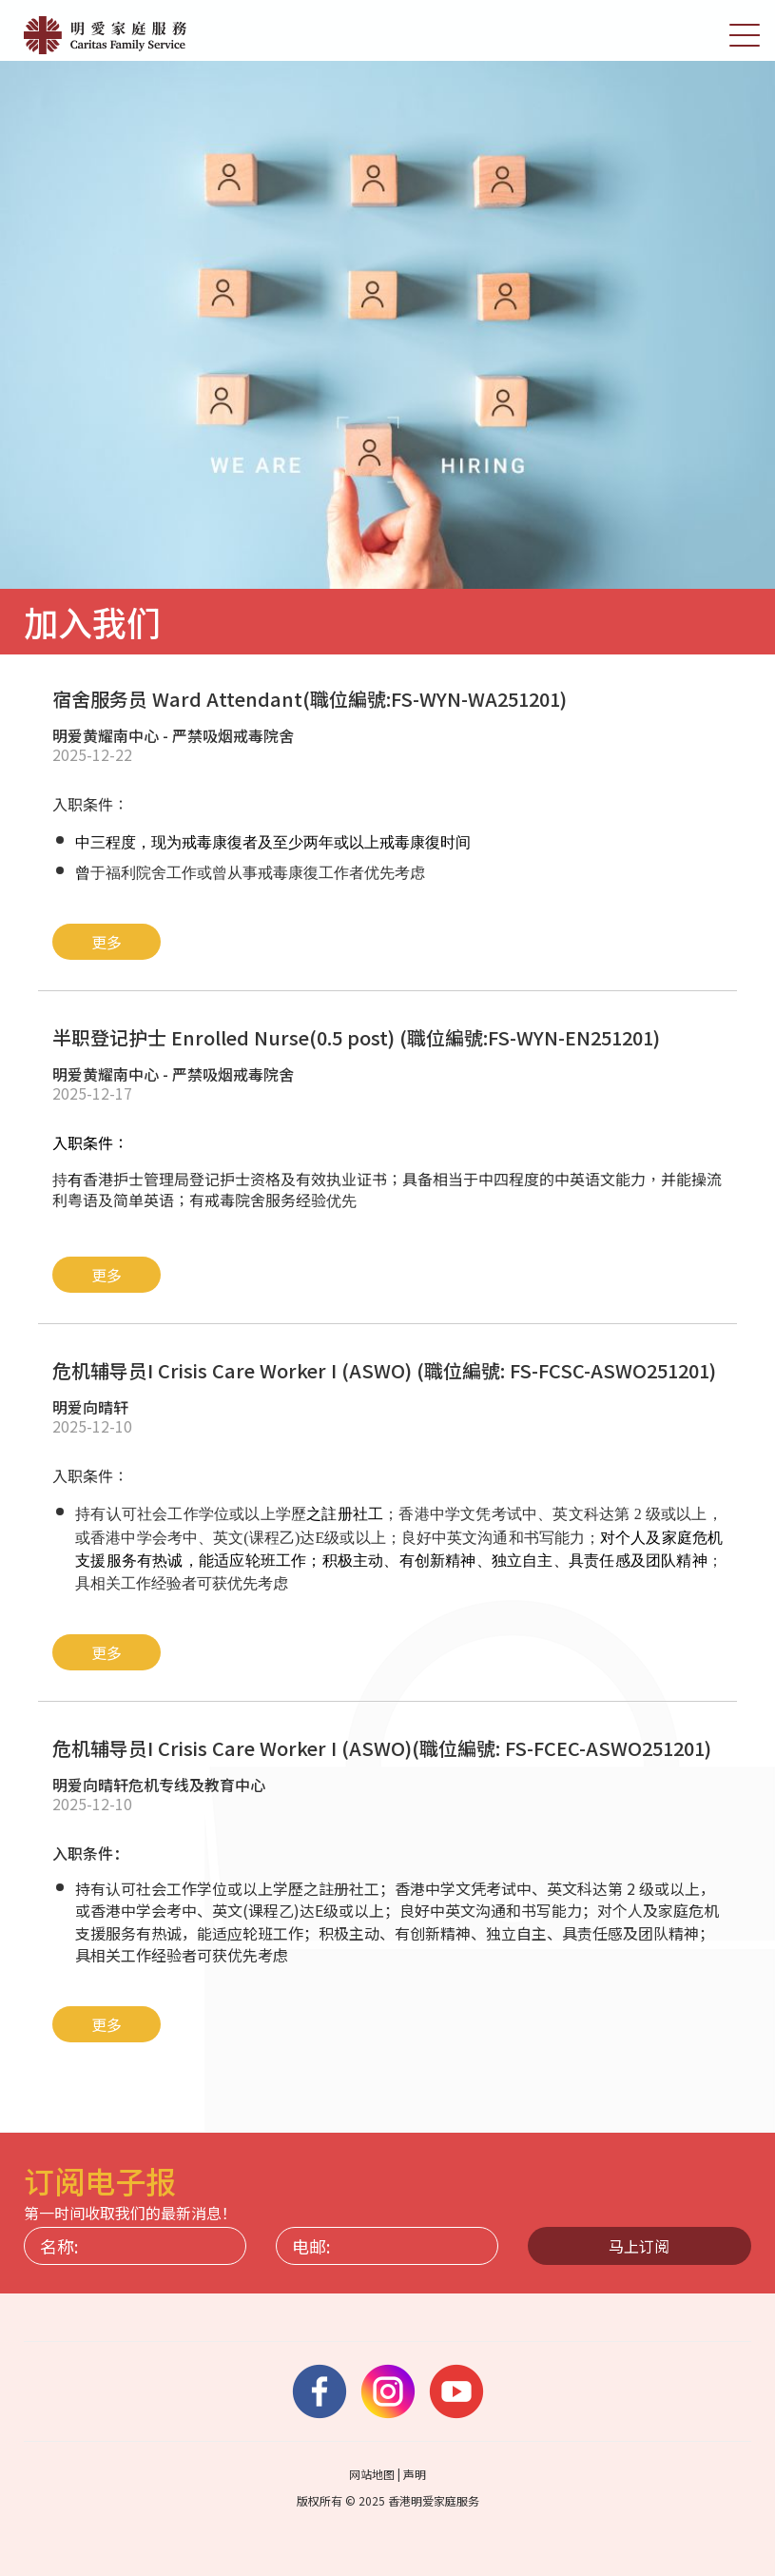 This screenshot has width=775, height=2576. What do you see at coordinates (744, 34) in the screenshot?
I see `[切换选单]` at bounding box center [744, 34].